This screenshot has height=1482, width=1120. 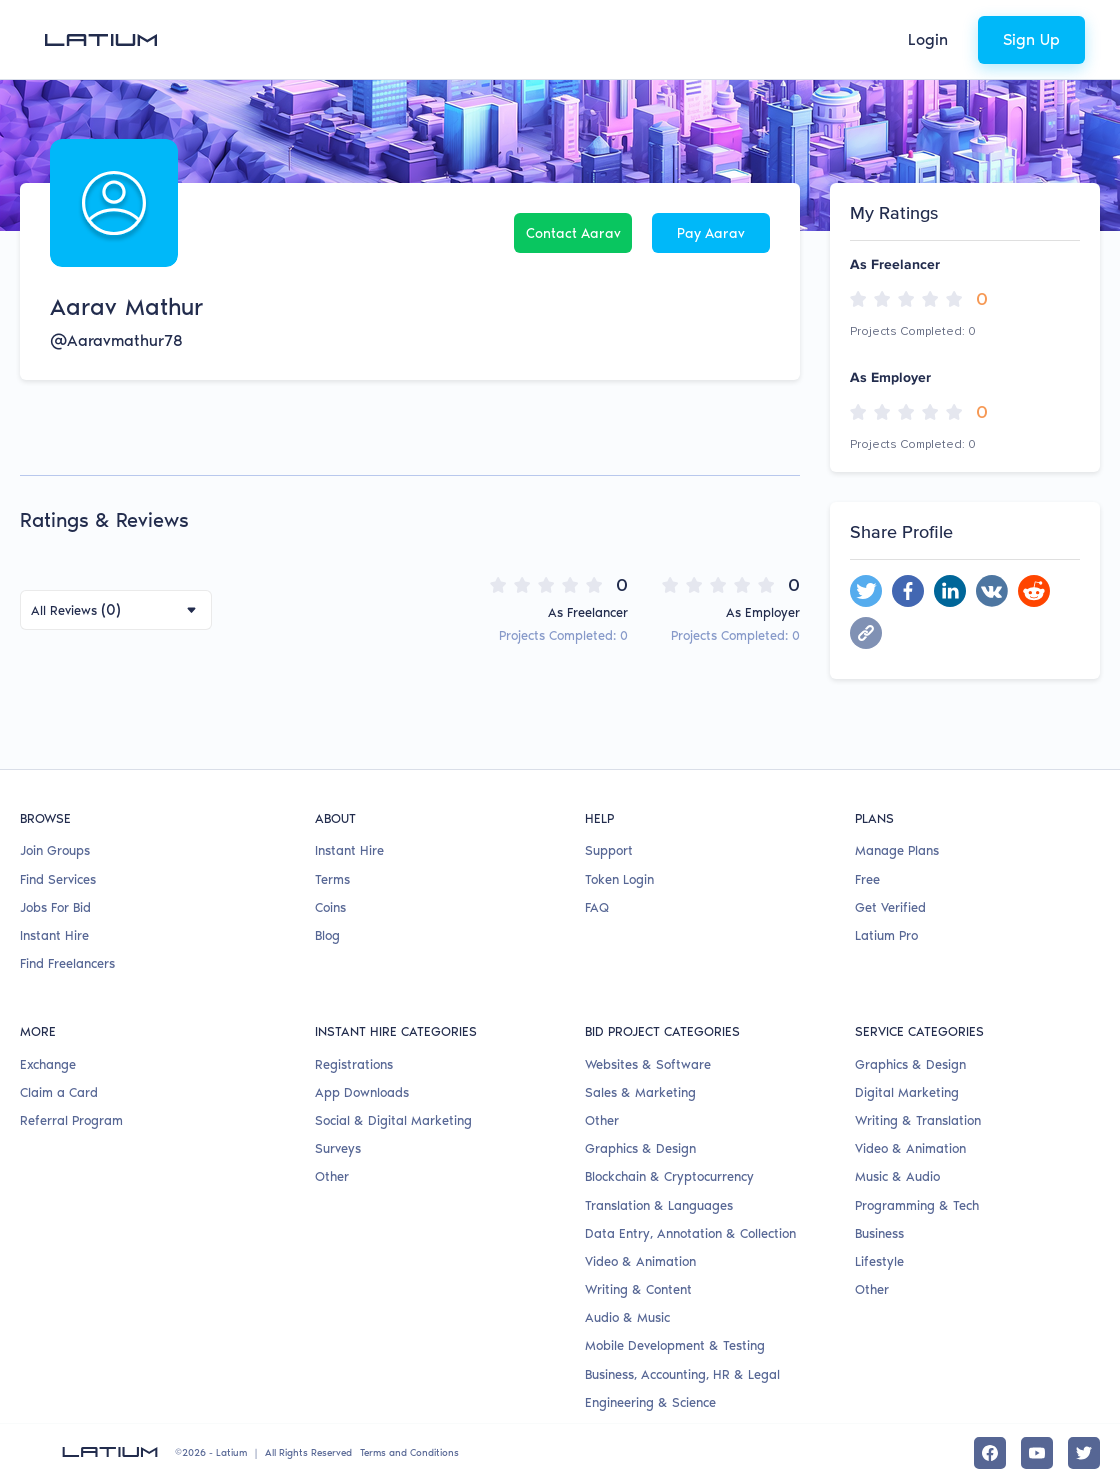 What do you see at coordinates (669, 1176) in the screenshot?
I see `Blockchain & Cryptocurrency` at bounding box center [669, 1176].